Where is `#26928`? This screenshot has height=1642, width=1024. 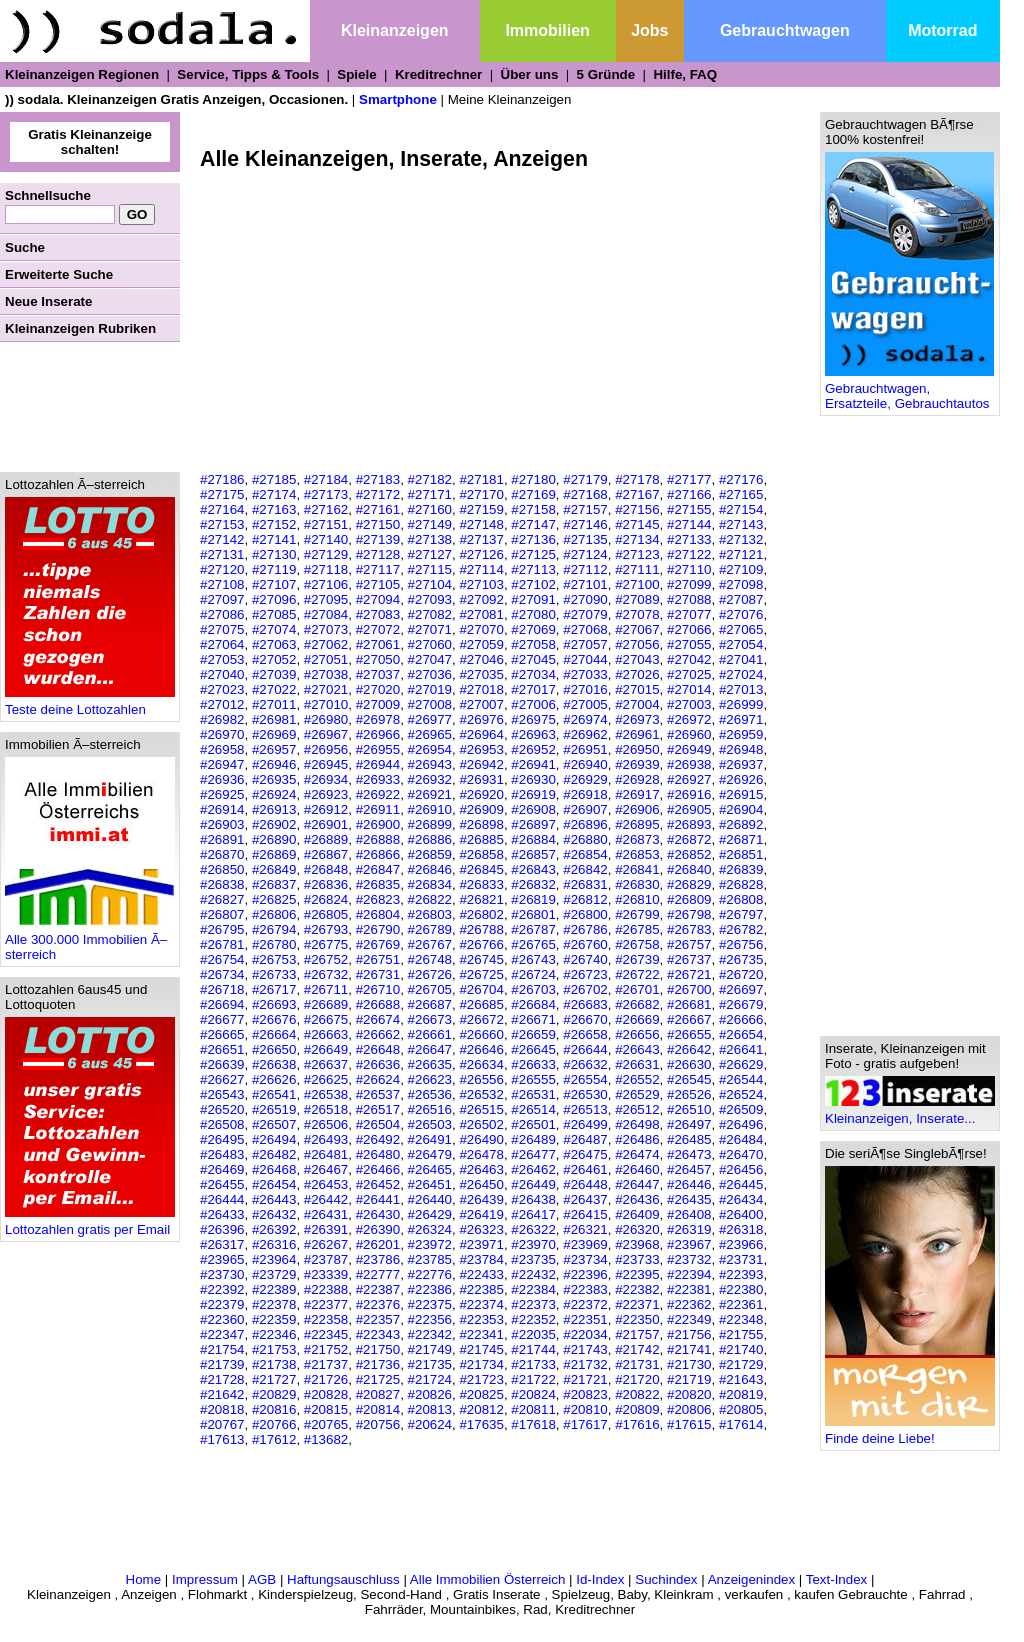
#26928 is located at coordinates (637, 779).